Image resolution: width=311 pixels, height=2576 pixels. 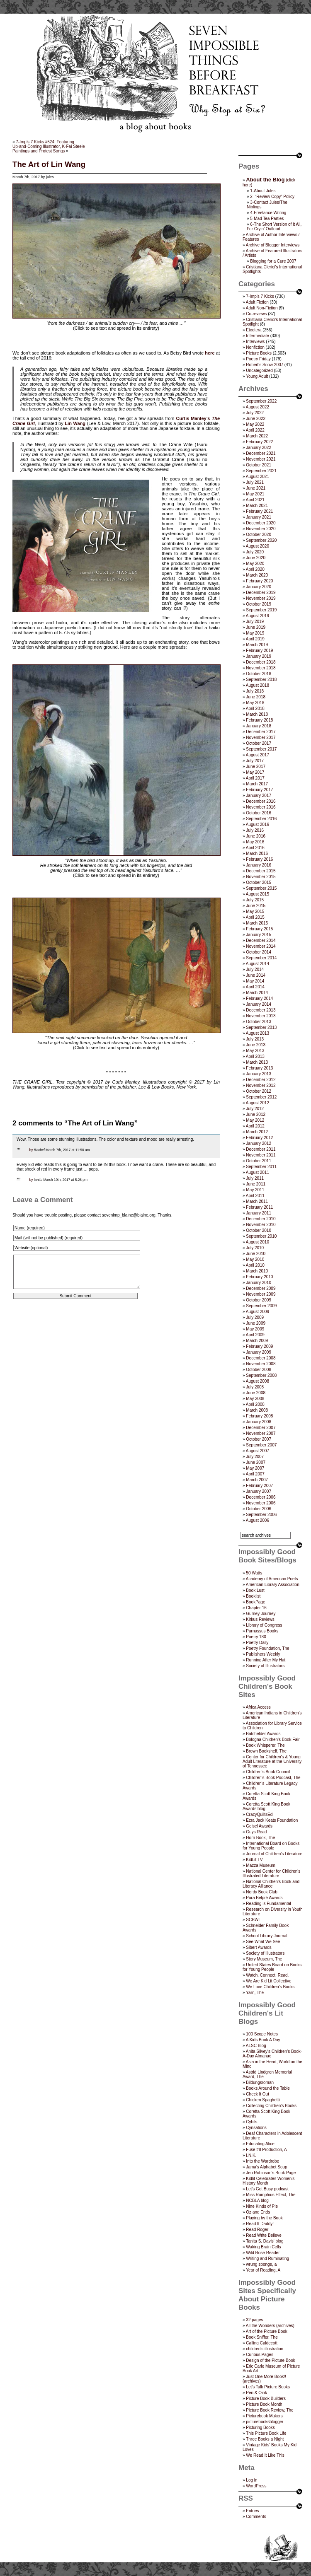 I want to click on September 2019, so click(x=261, y=610).